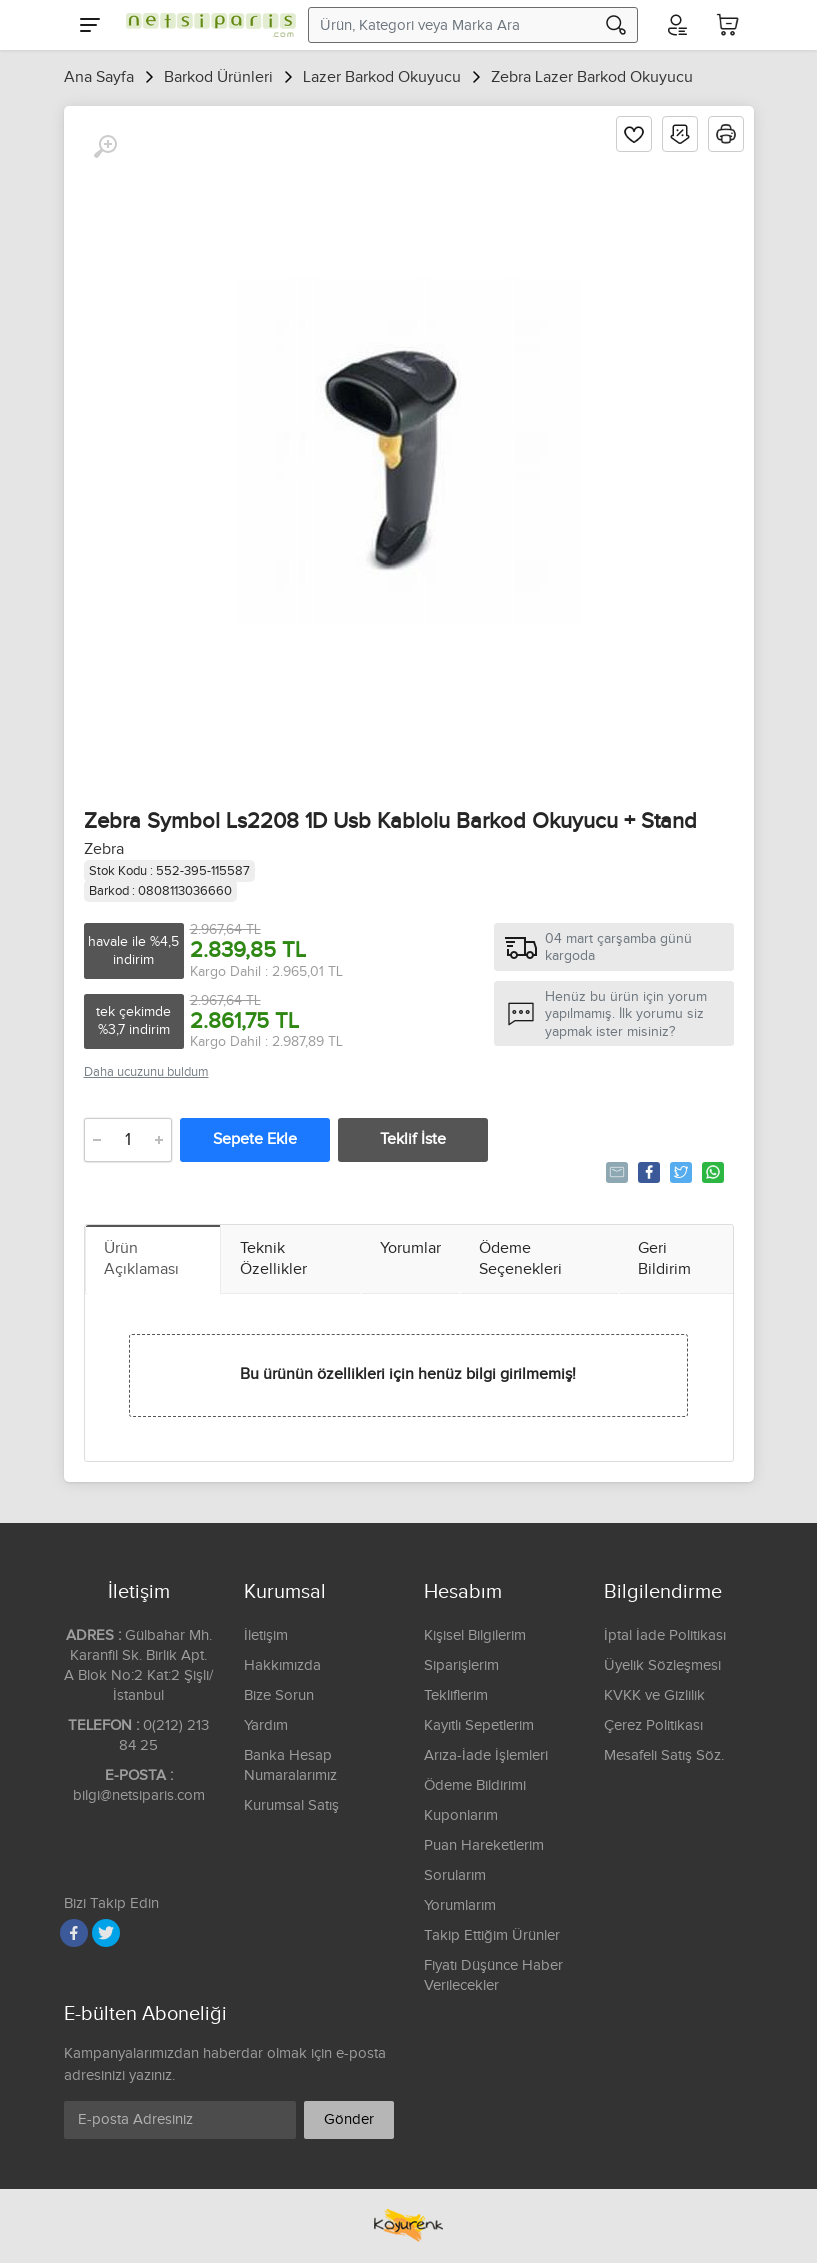 This screenshot has height=2263, width=817. I want to click on [Twitter], so click(106, 1933).